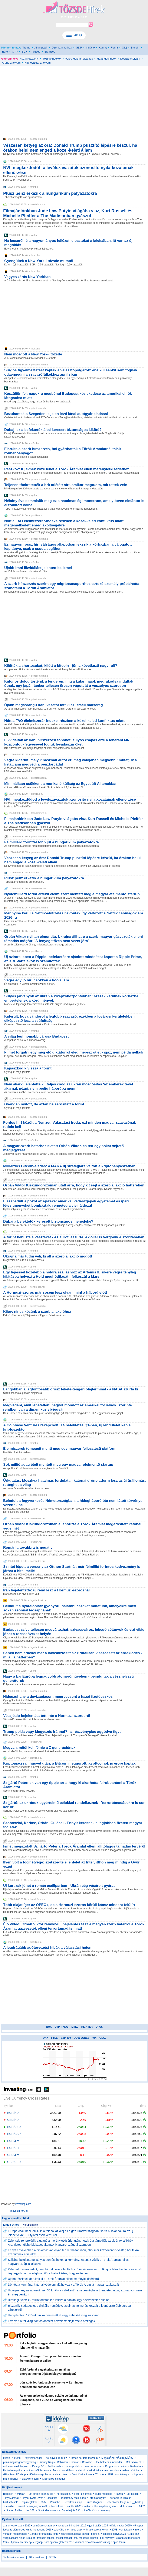  I want to click on OPUS, so click(99, 2026).